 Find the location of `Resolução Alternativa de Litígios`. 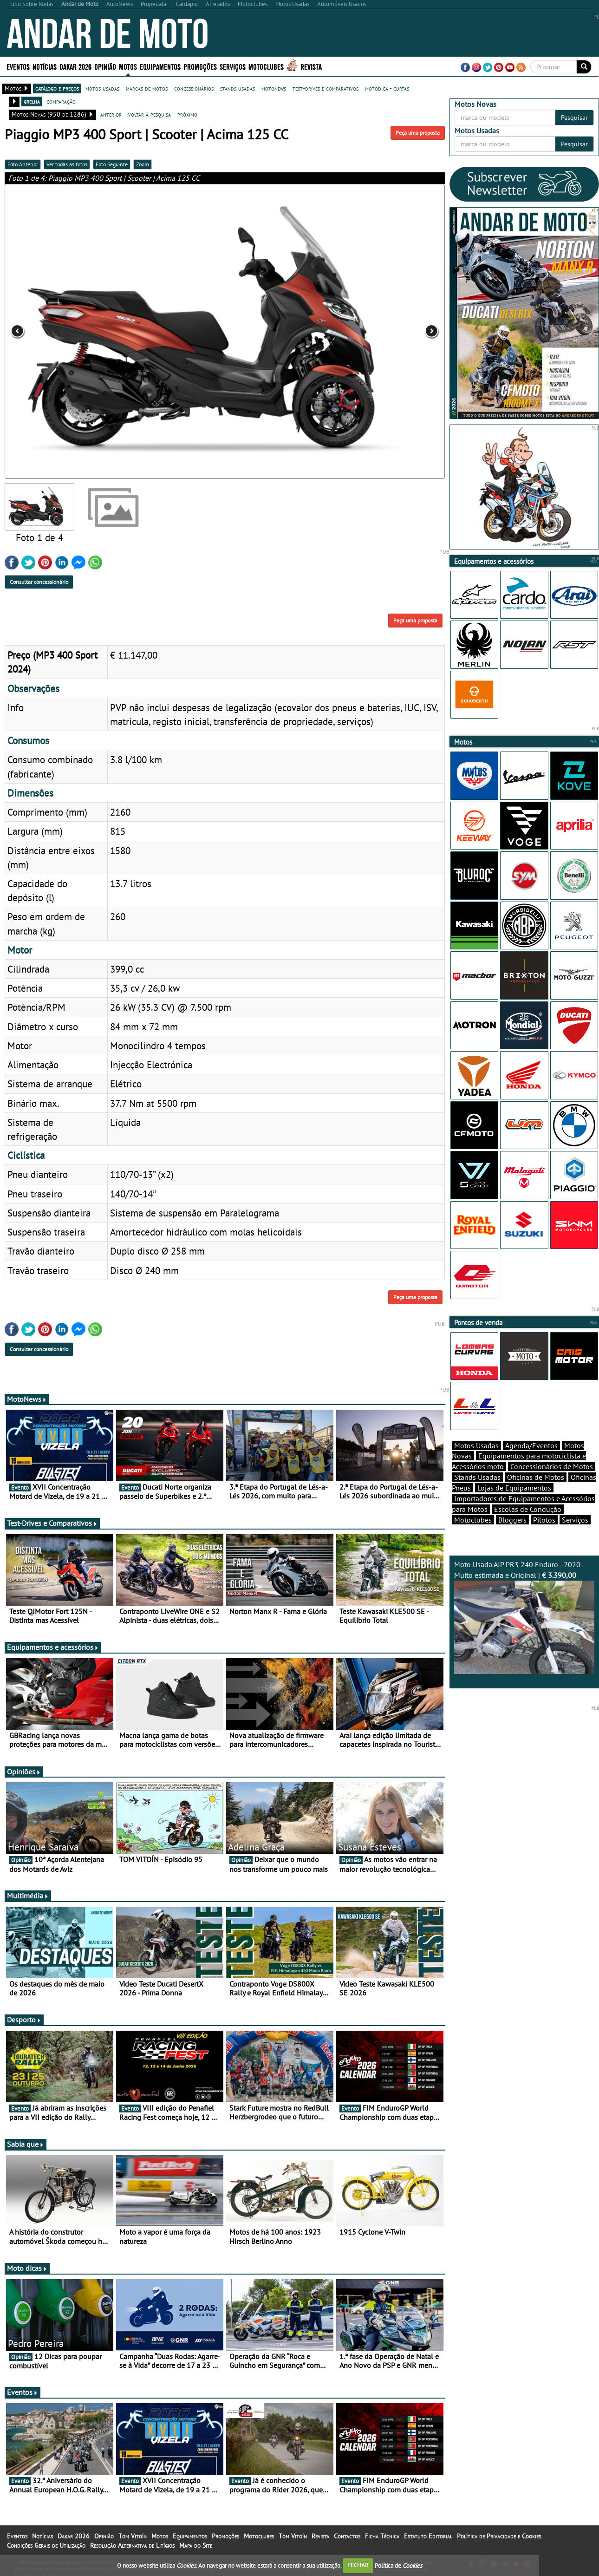

Resolução Alternativa de Litígios is located at coordinates (132, 2545).